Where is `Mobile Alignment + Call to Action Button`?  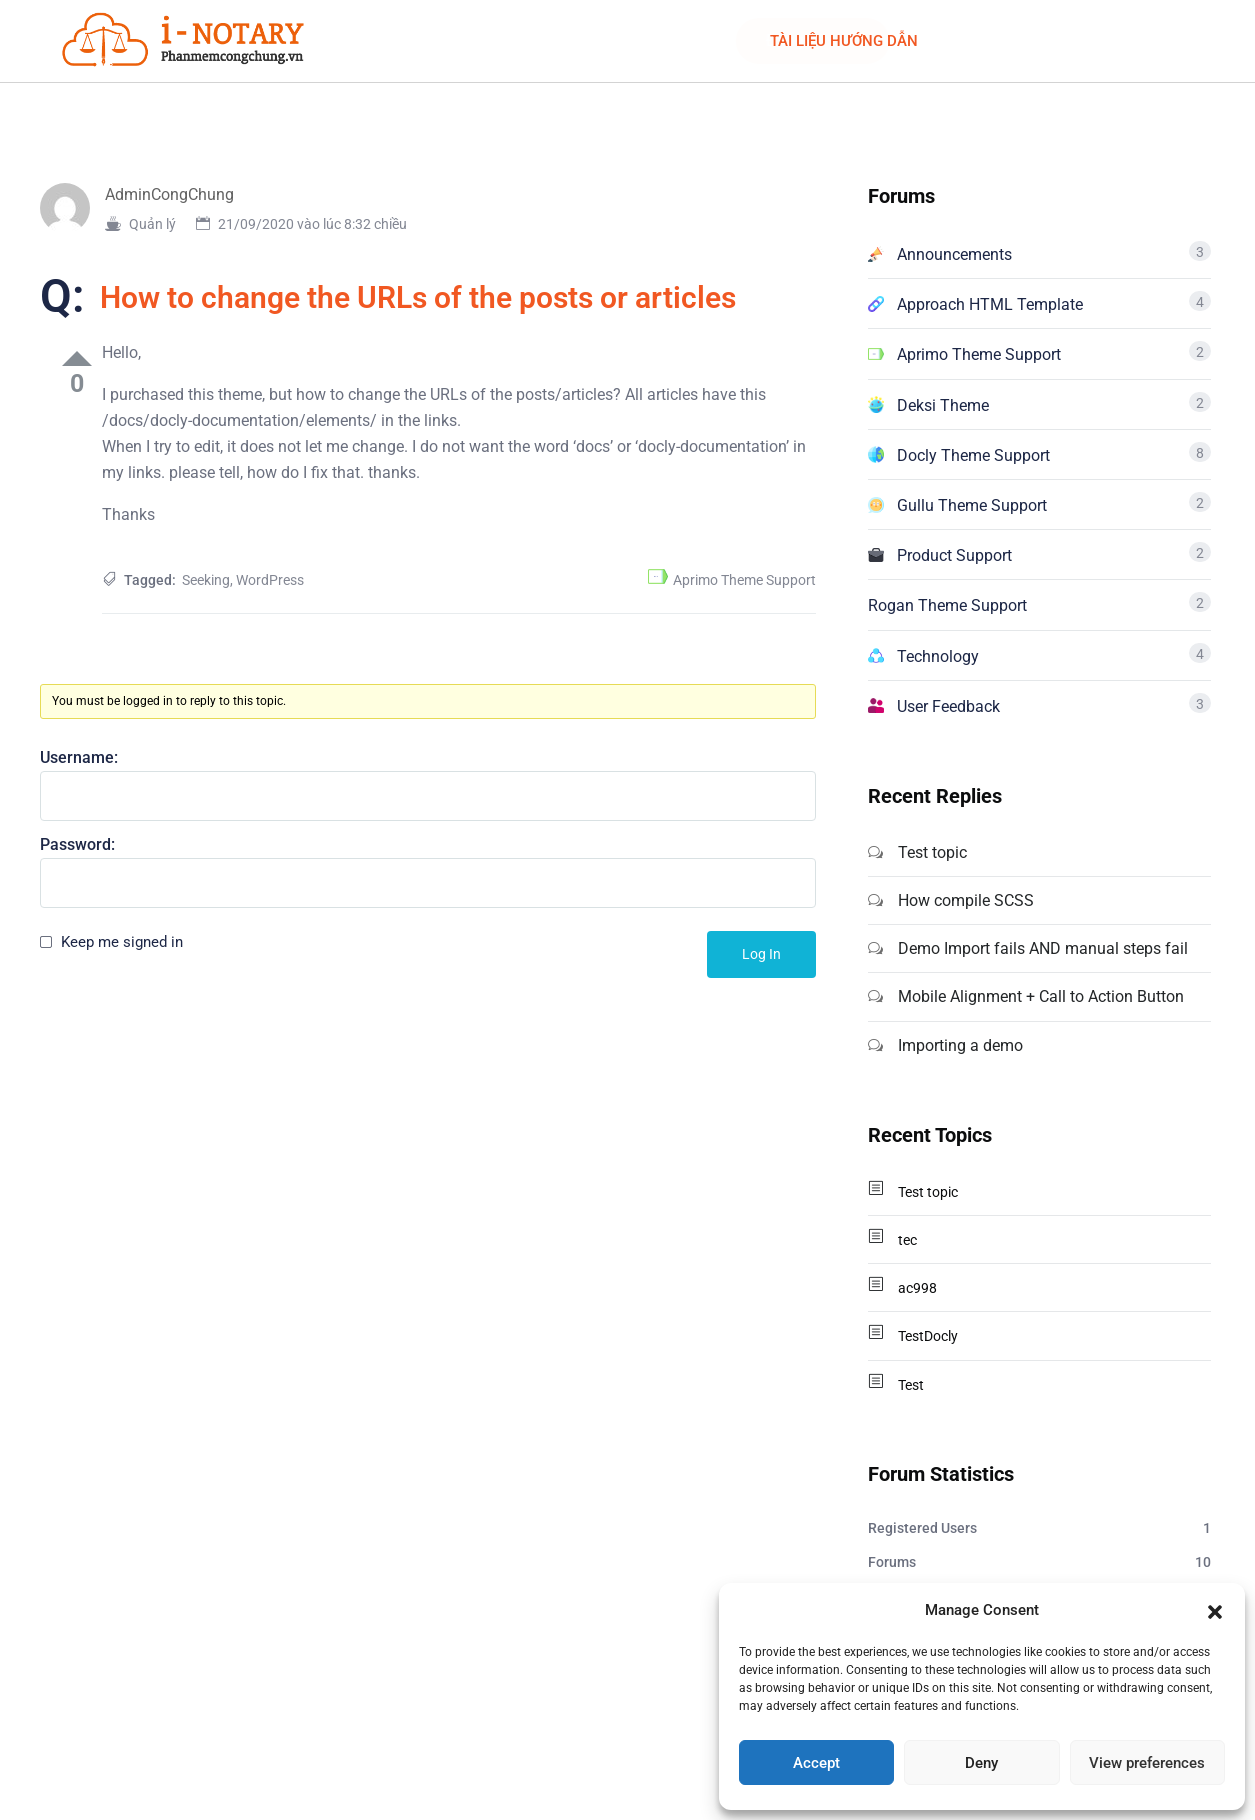 Mobile Alignment + Call to Action Button is located at coordinates (1041, 996).